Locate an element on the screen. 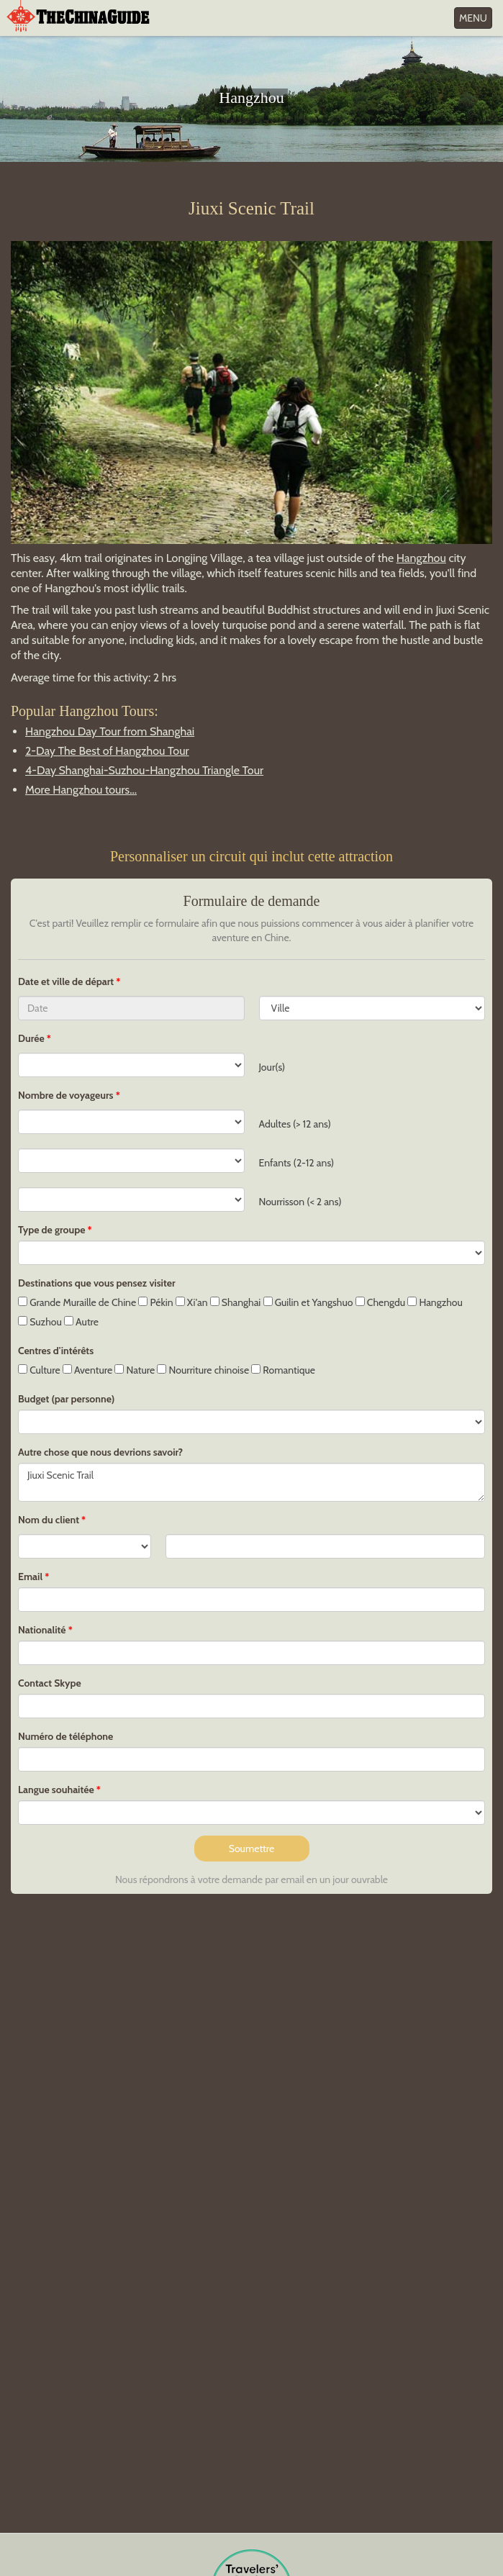 This screenshot has width=503, height=2576. Nationalité is located at coordinates (42, 1629).